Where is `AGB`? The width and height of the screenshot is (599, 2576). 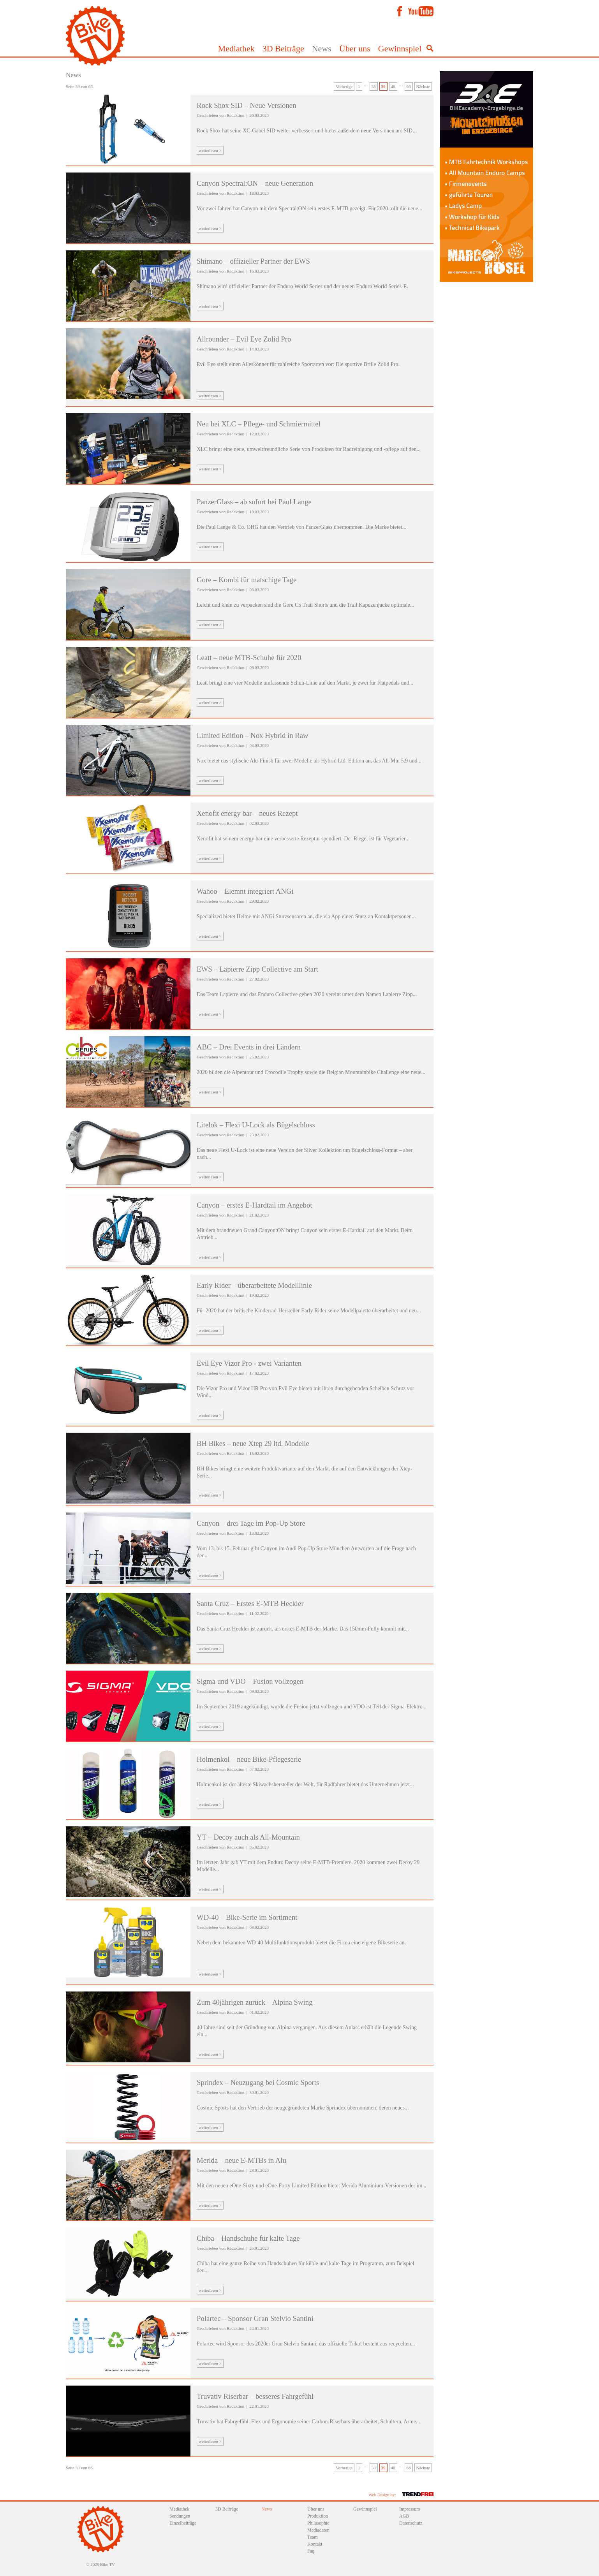 AGB is located at coordinates (404, 2516).